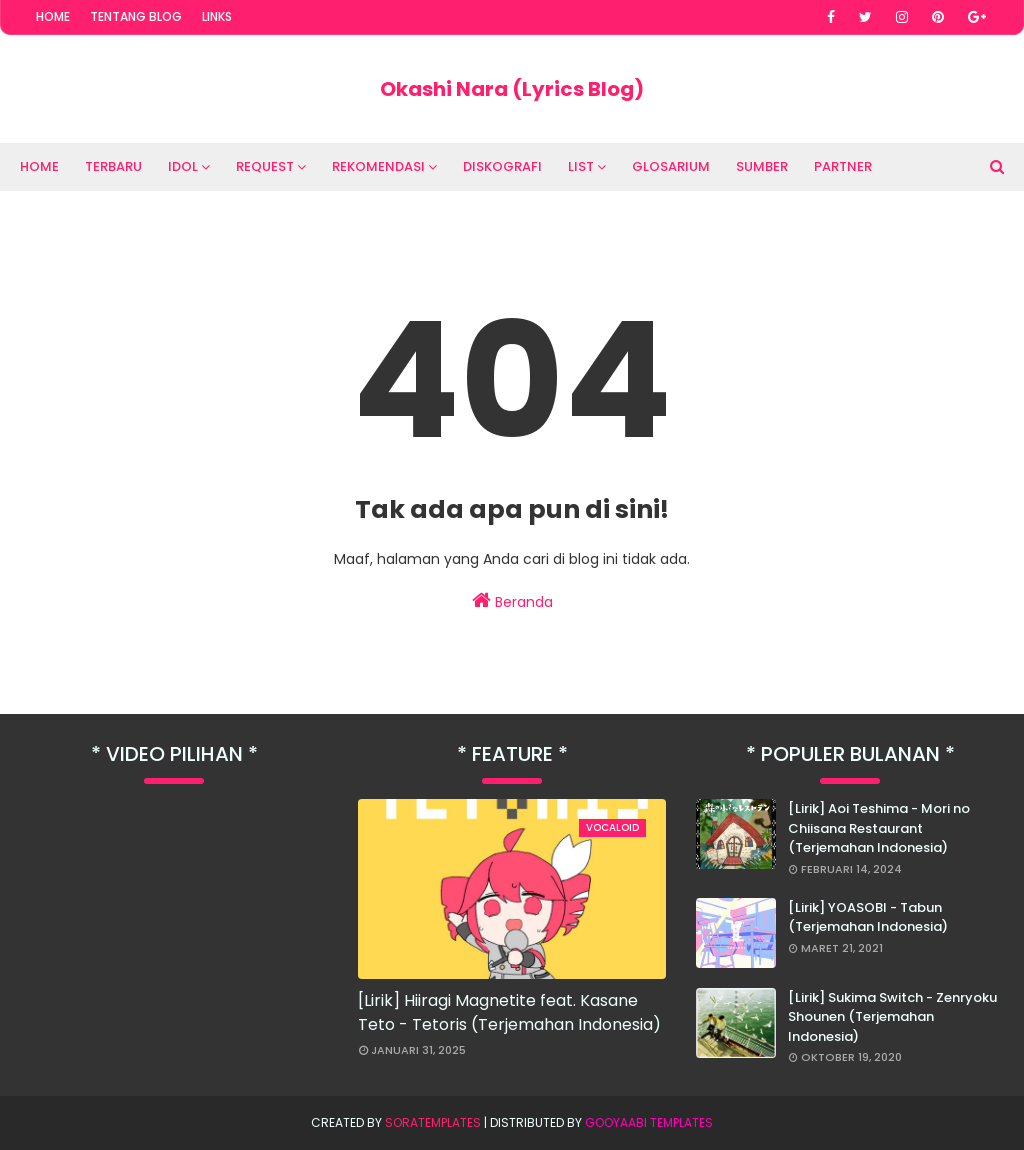 Image resolution: width=1024 pixels, height=1150 pixels. What do you see at coordinates (512, 601) in the screenshot?
I see `Beranda` at bounding box center [512, 601].